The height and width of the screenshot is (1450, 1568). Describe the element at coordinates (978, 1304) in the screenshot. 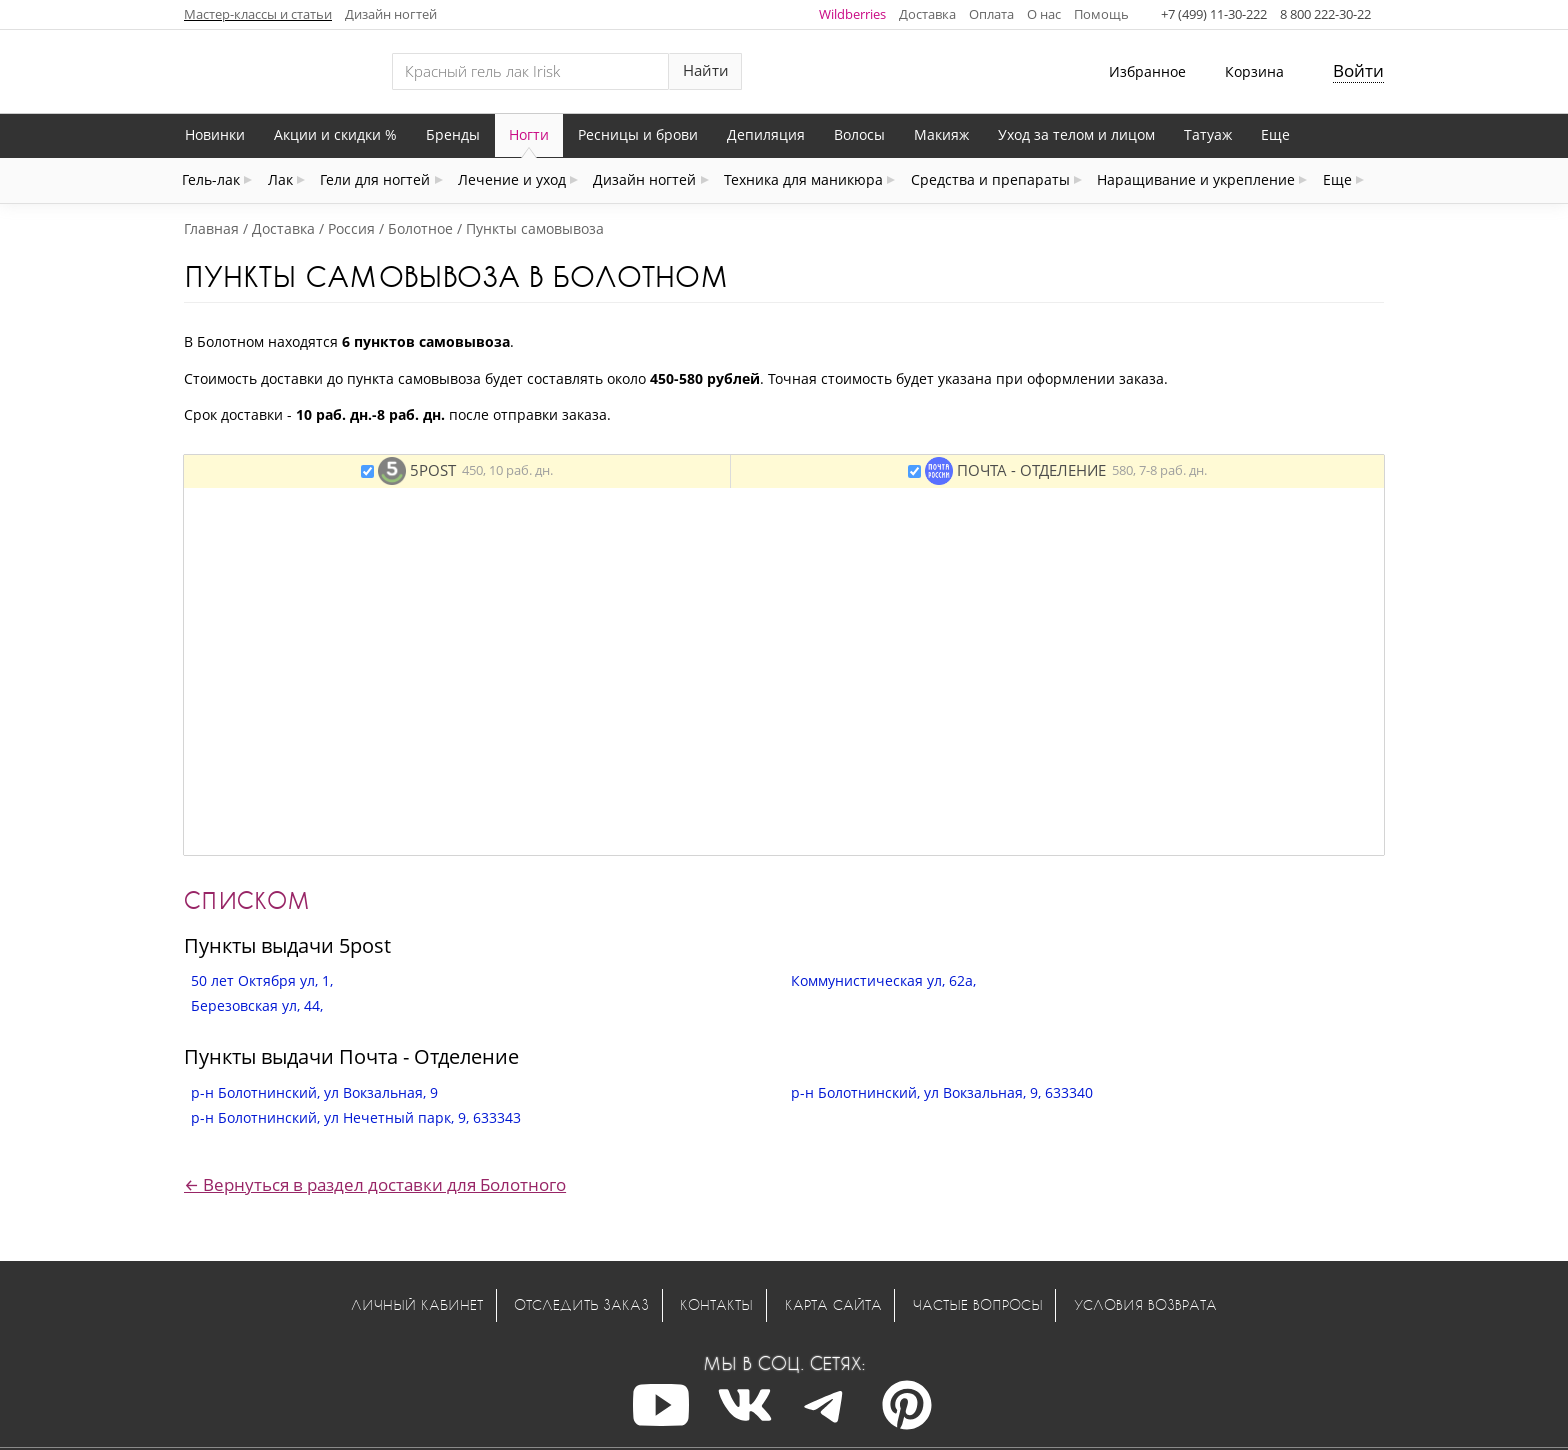

I see `Частые вопросы` at that location.